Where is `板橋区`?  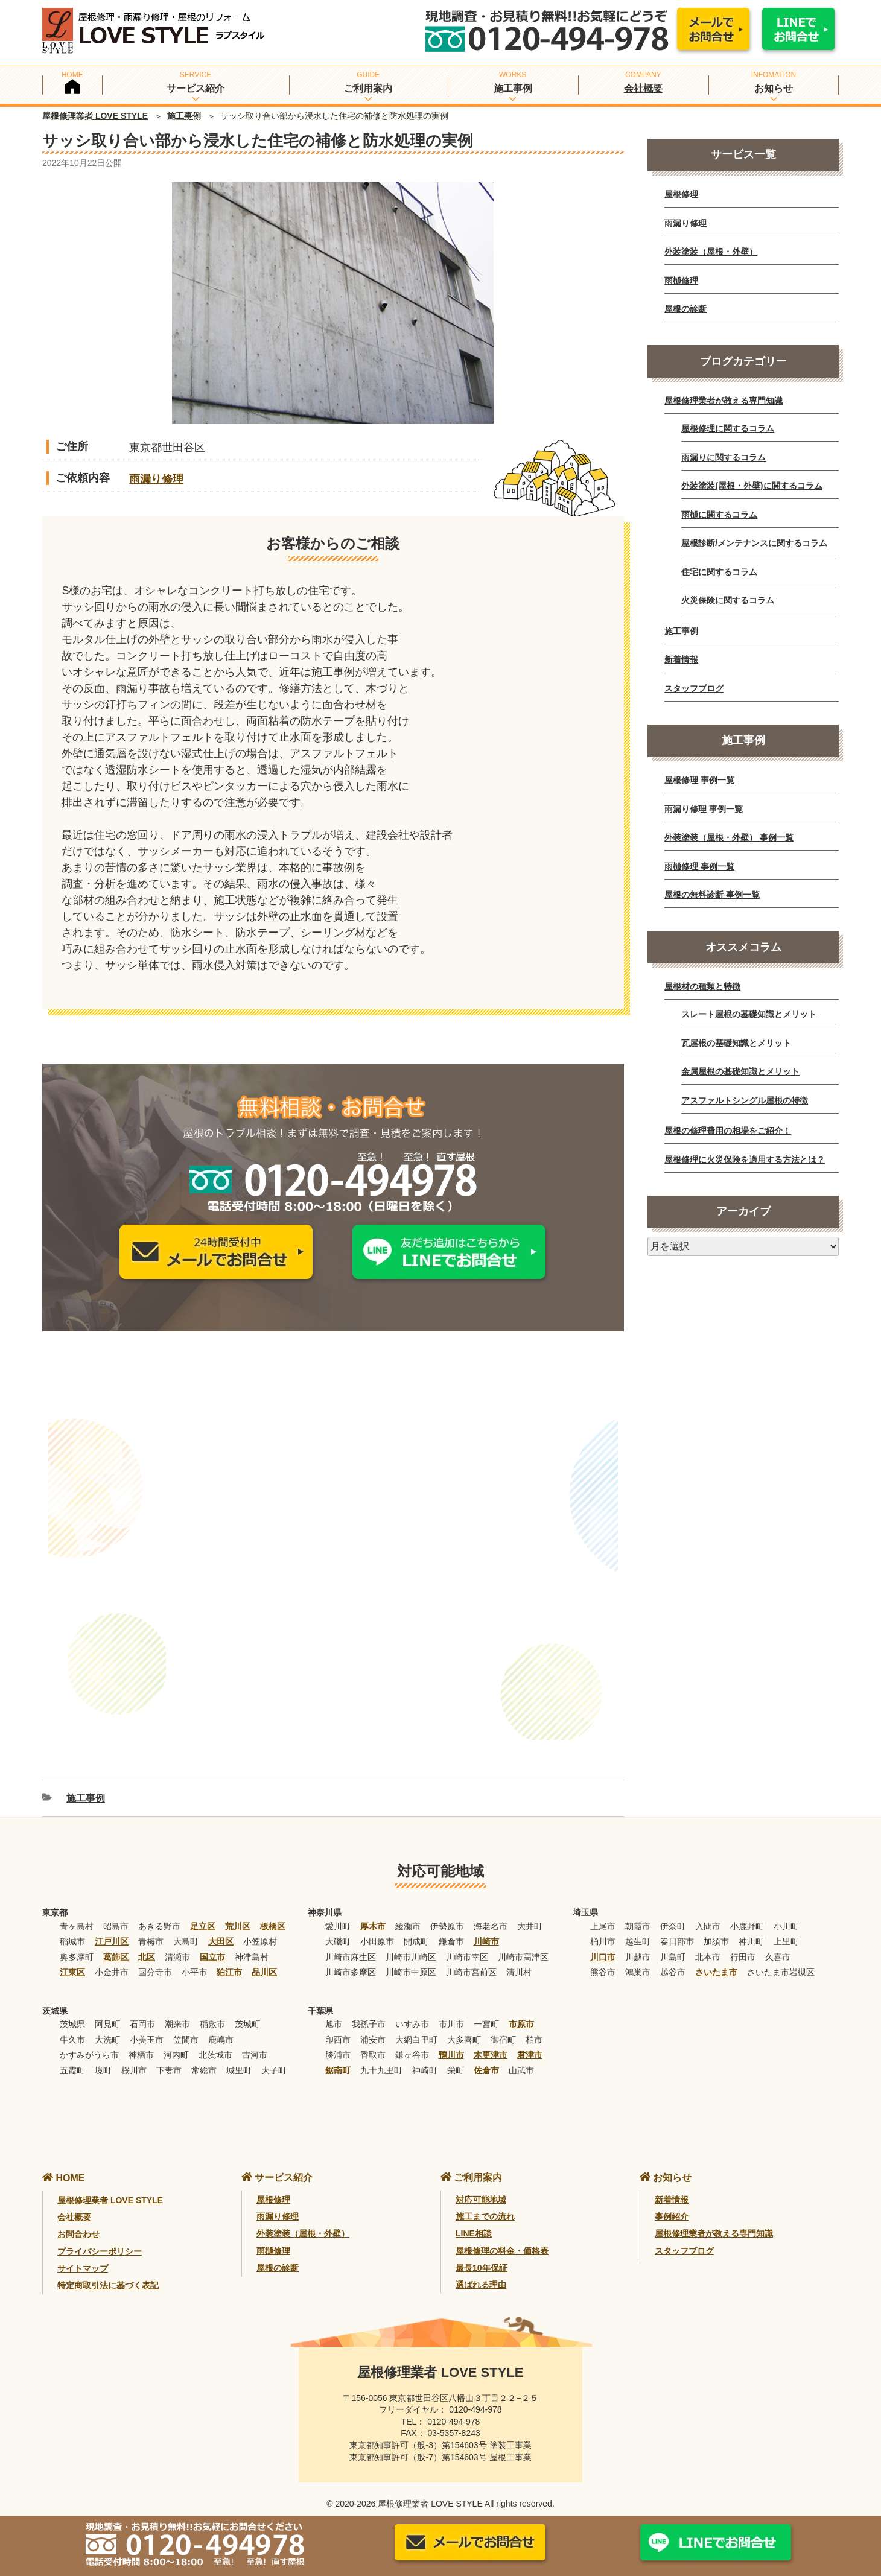 板橋区 is located at coordinates (272, 1910).